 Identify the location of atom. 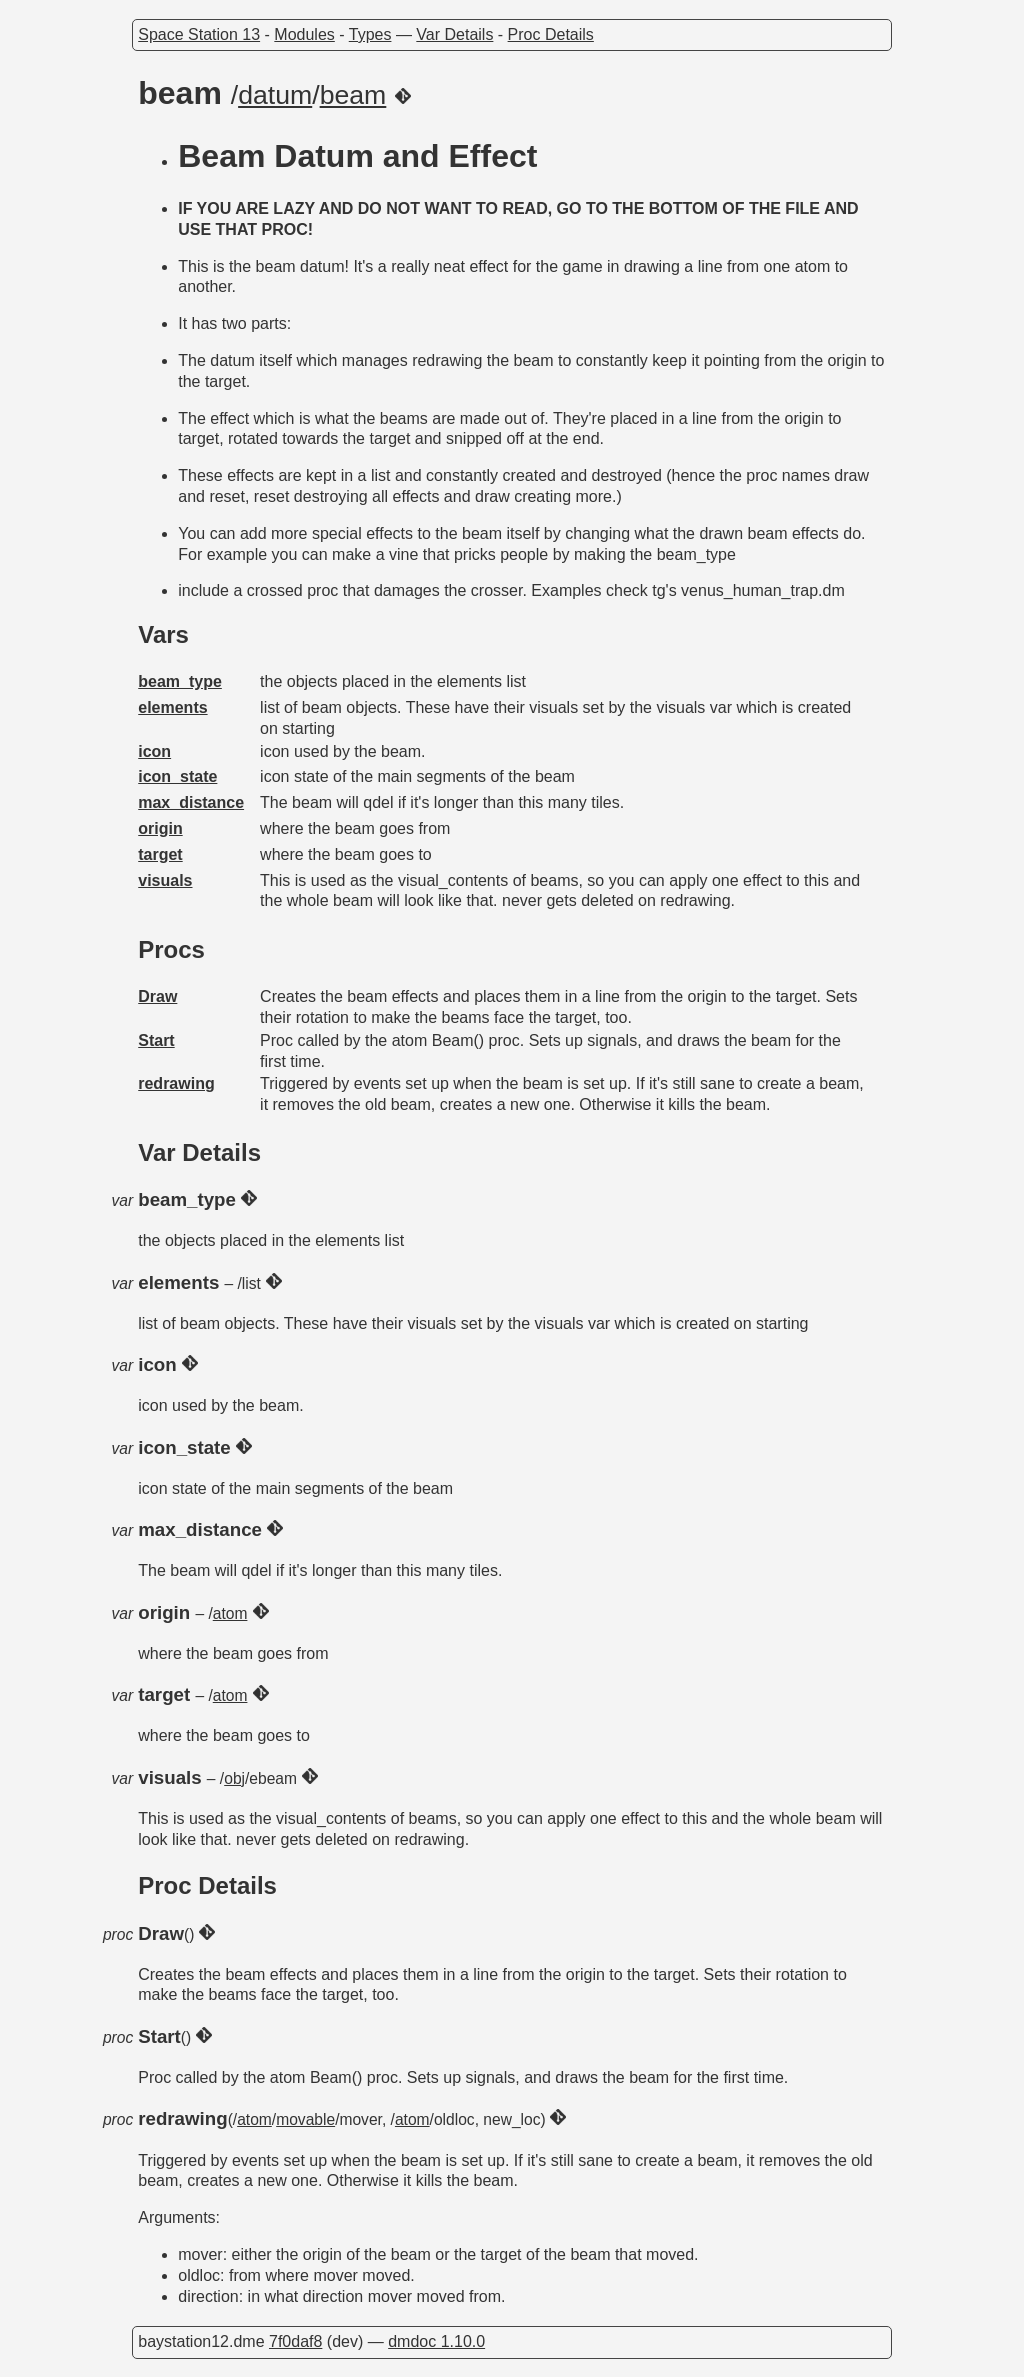
(230, 1613).